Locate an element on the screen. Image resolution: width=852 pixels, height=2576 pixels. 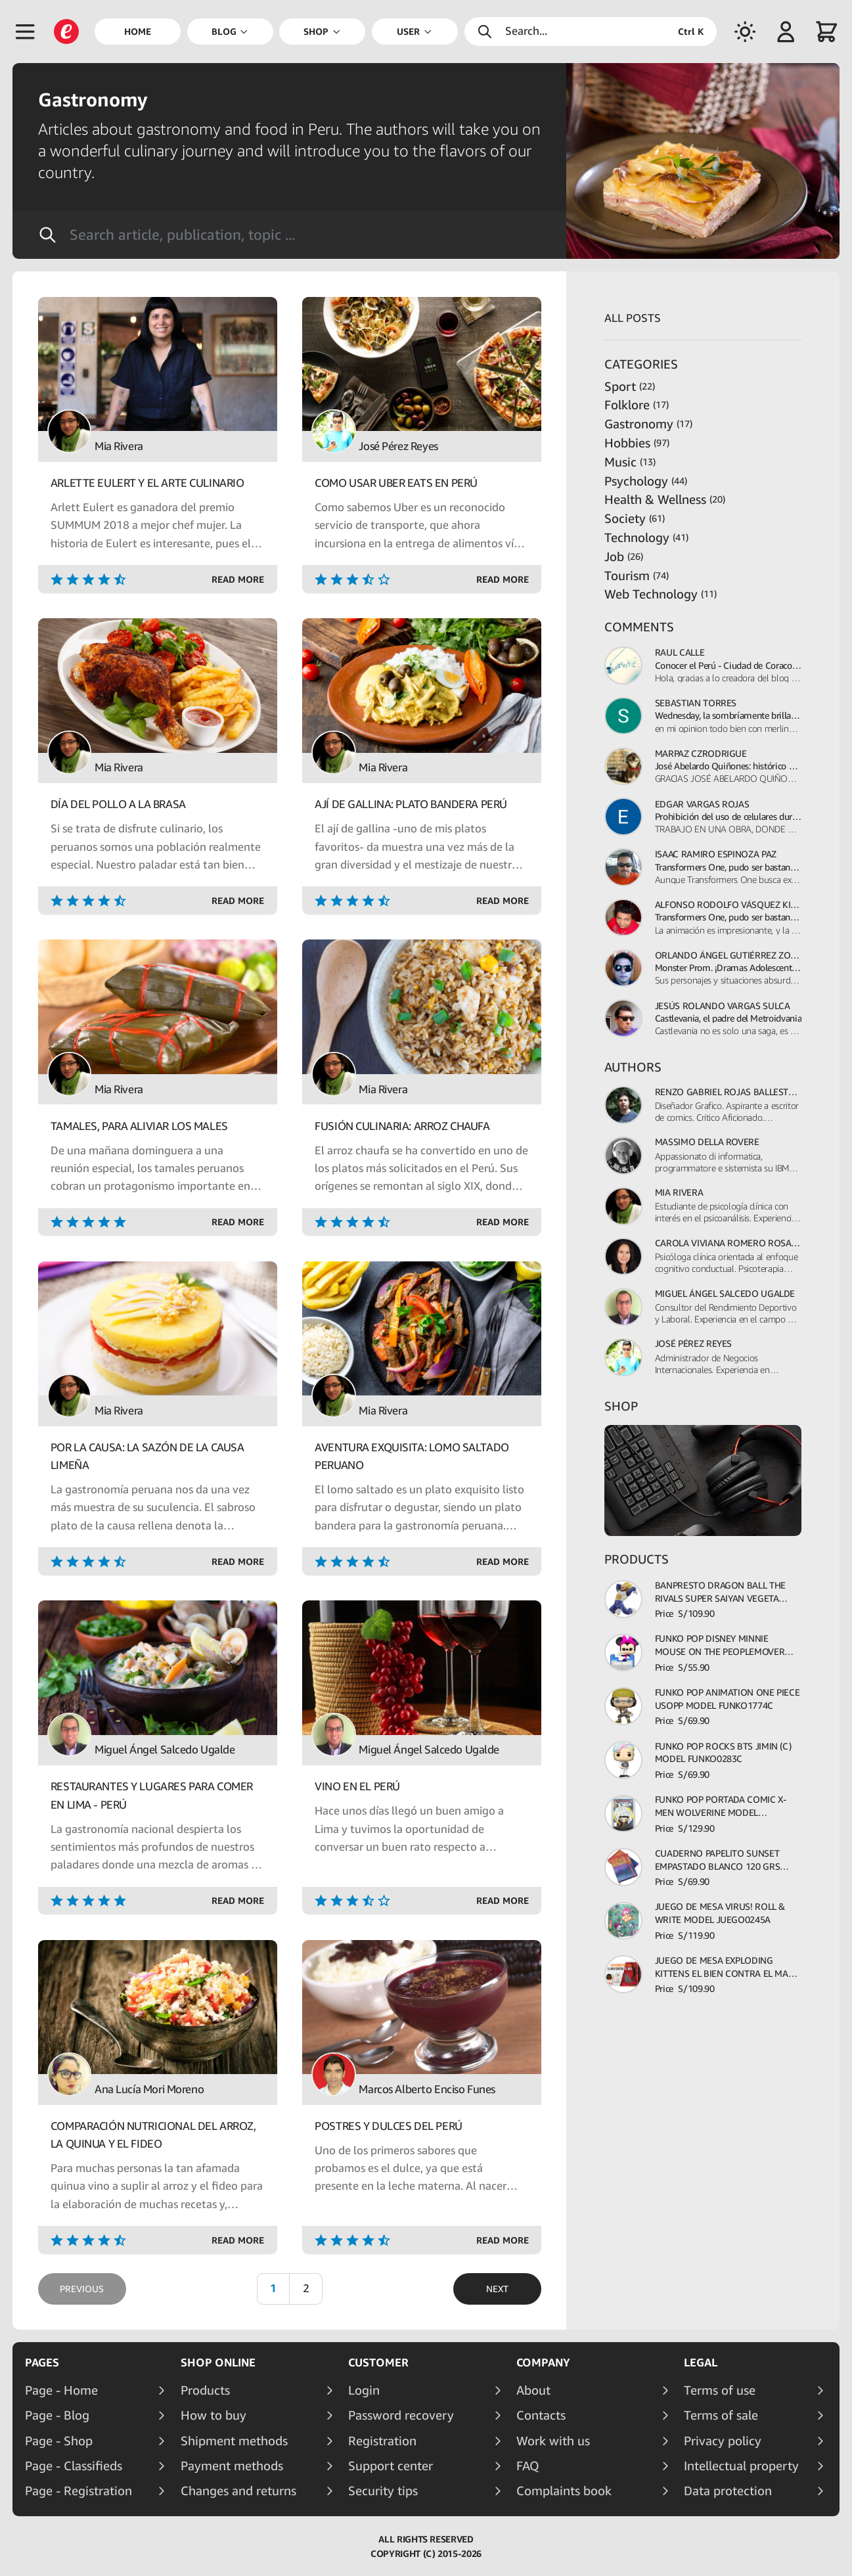
Pages is located at coordinates (42, 2362).